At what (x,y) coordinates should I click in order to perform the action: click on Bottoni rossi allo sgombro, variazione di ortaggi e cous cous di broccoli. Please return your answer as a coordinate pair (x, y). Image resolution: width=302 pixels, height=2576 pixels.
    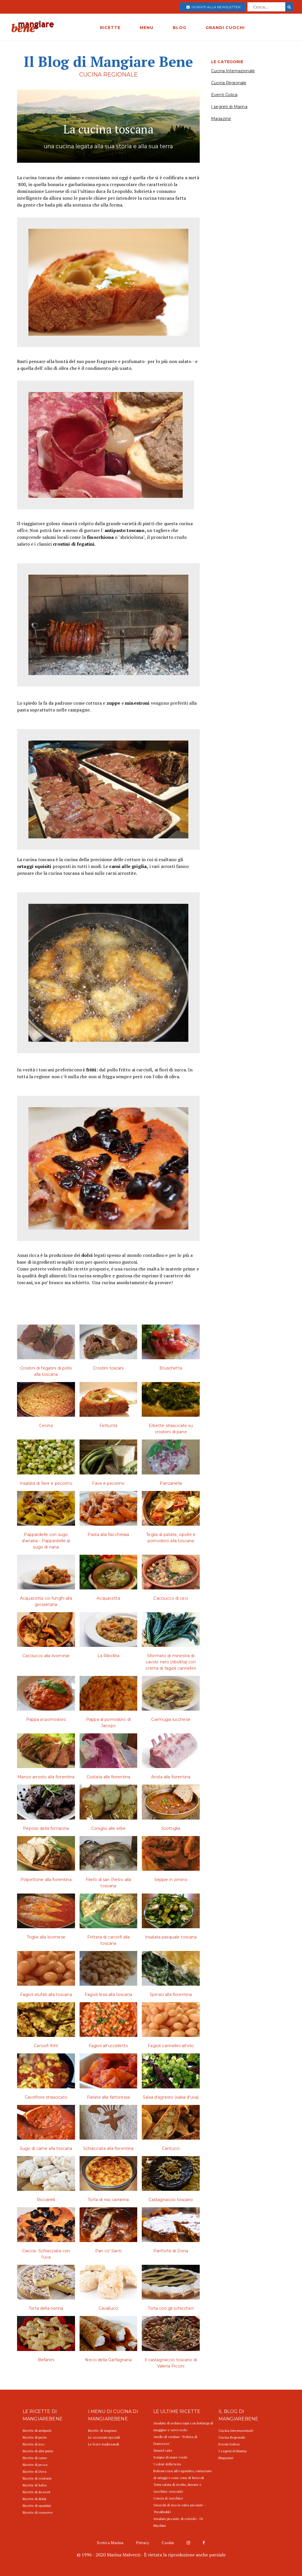
    Looking at the image, I should click on (182, 2474).